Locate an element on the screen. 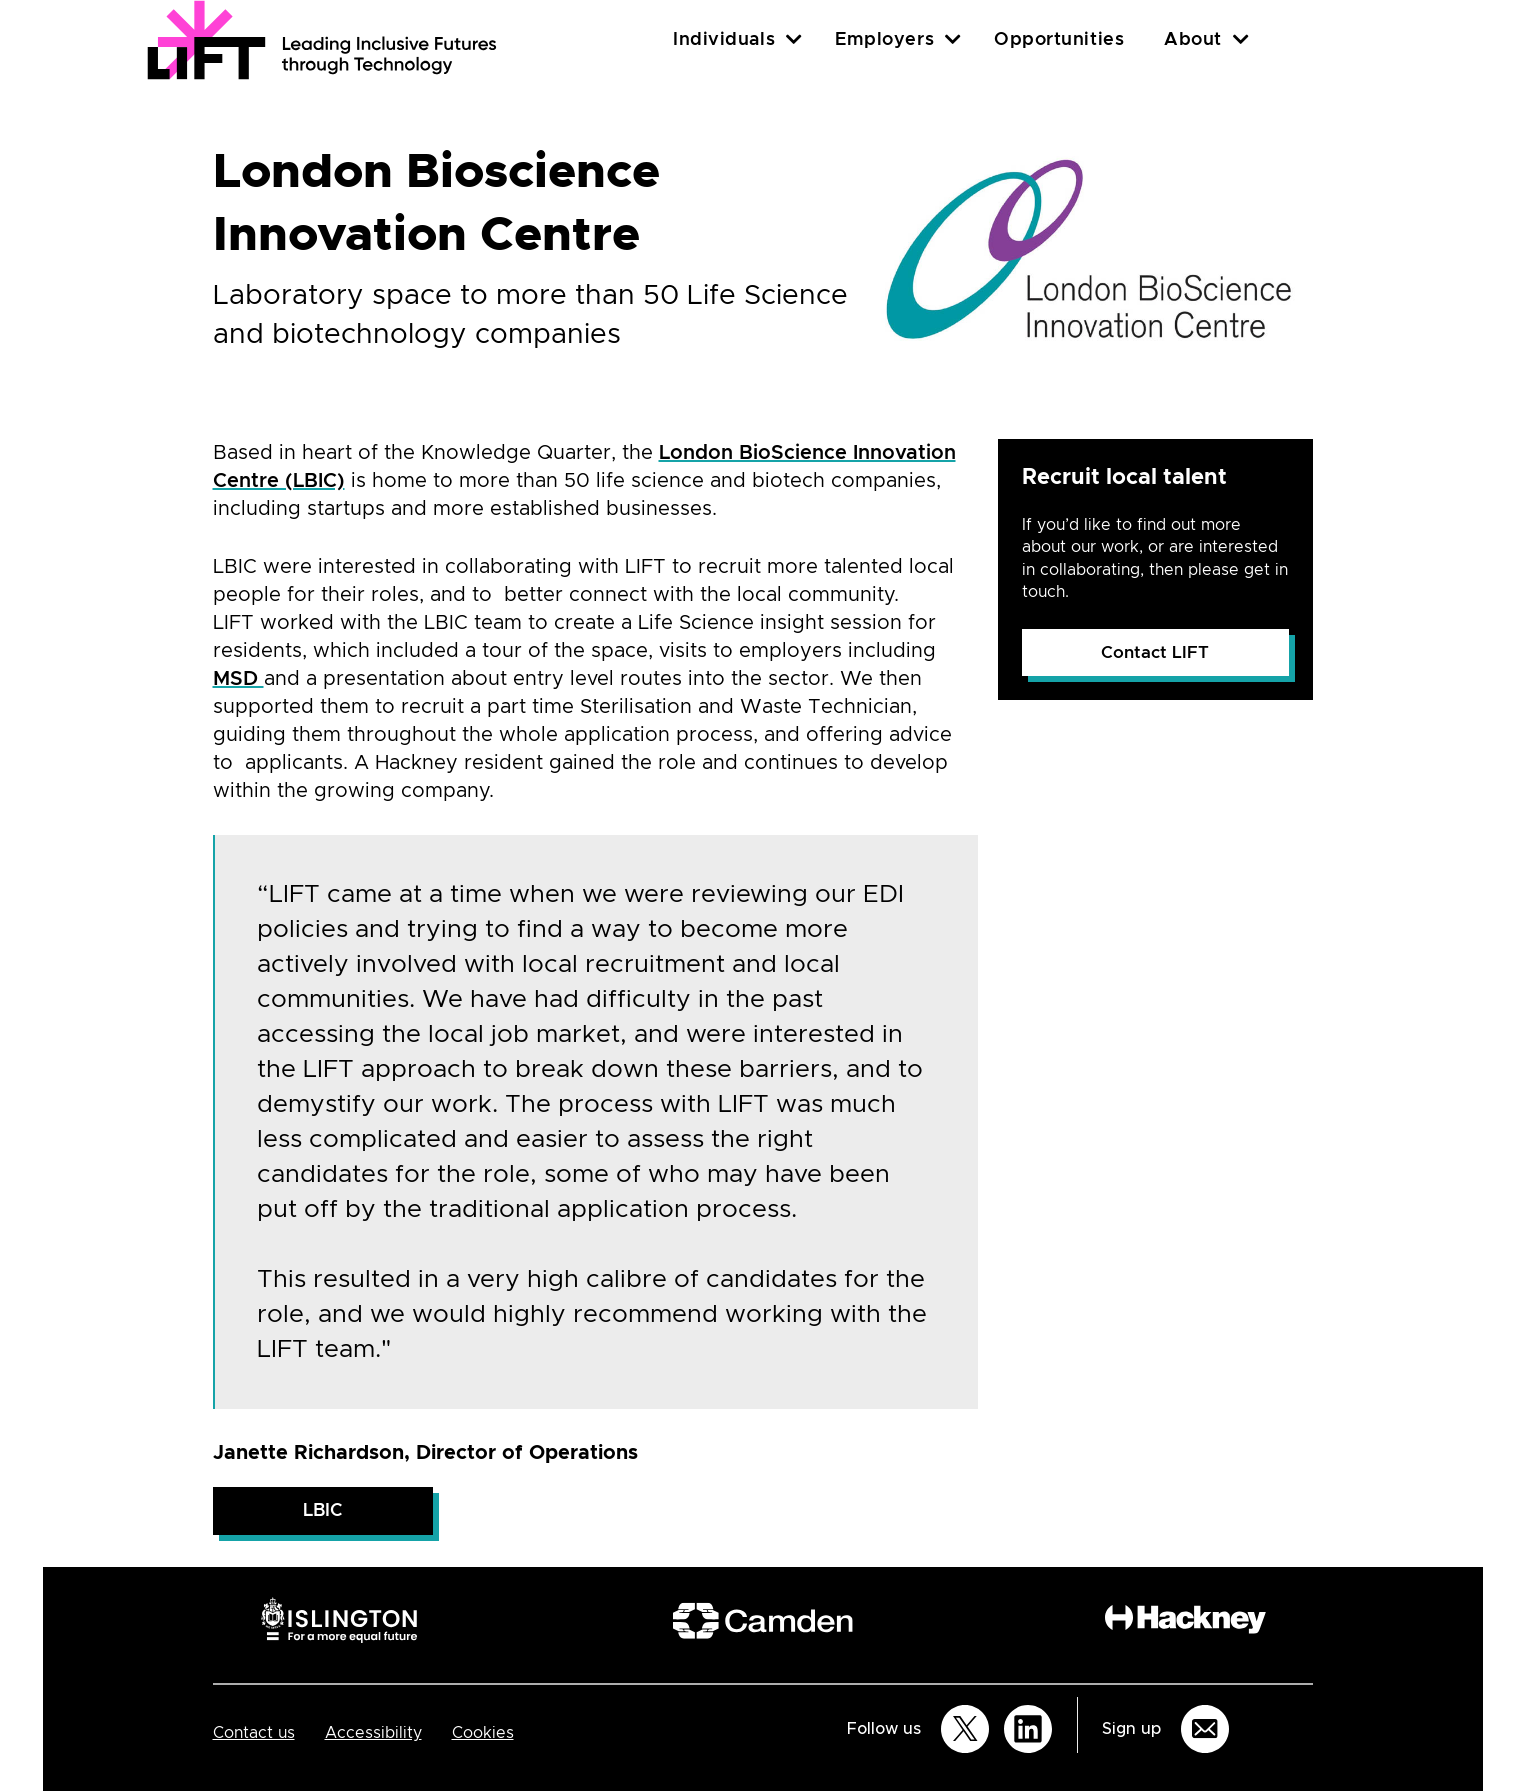 The width and height of the screenshot is (1525, 1791). [Individuals] is located at coordinates (794, 39).